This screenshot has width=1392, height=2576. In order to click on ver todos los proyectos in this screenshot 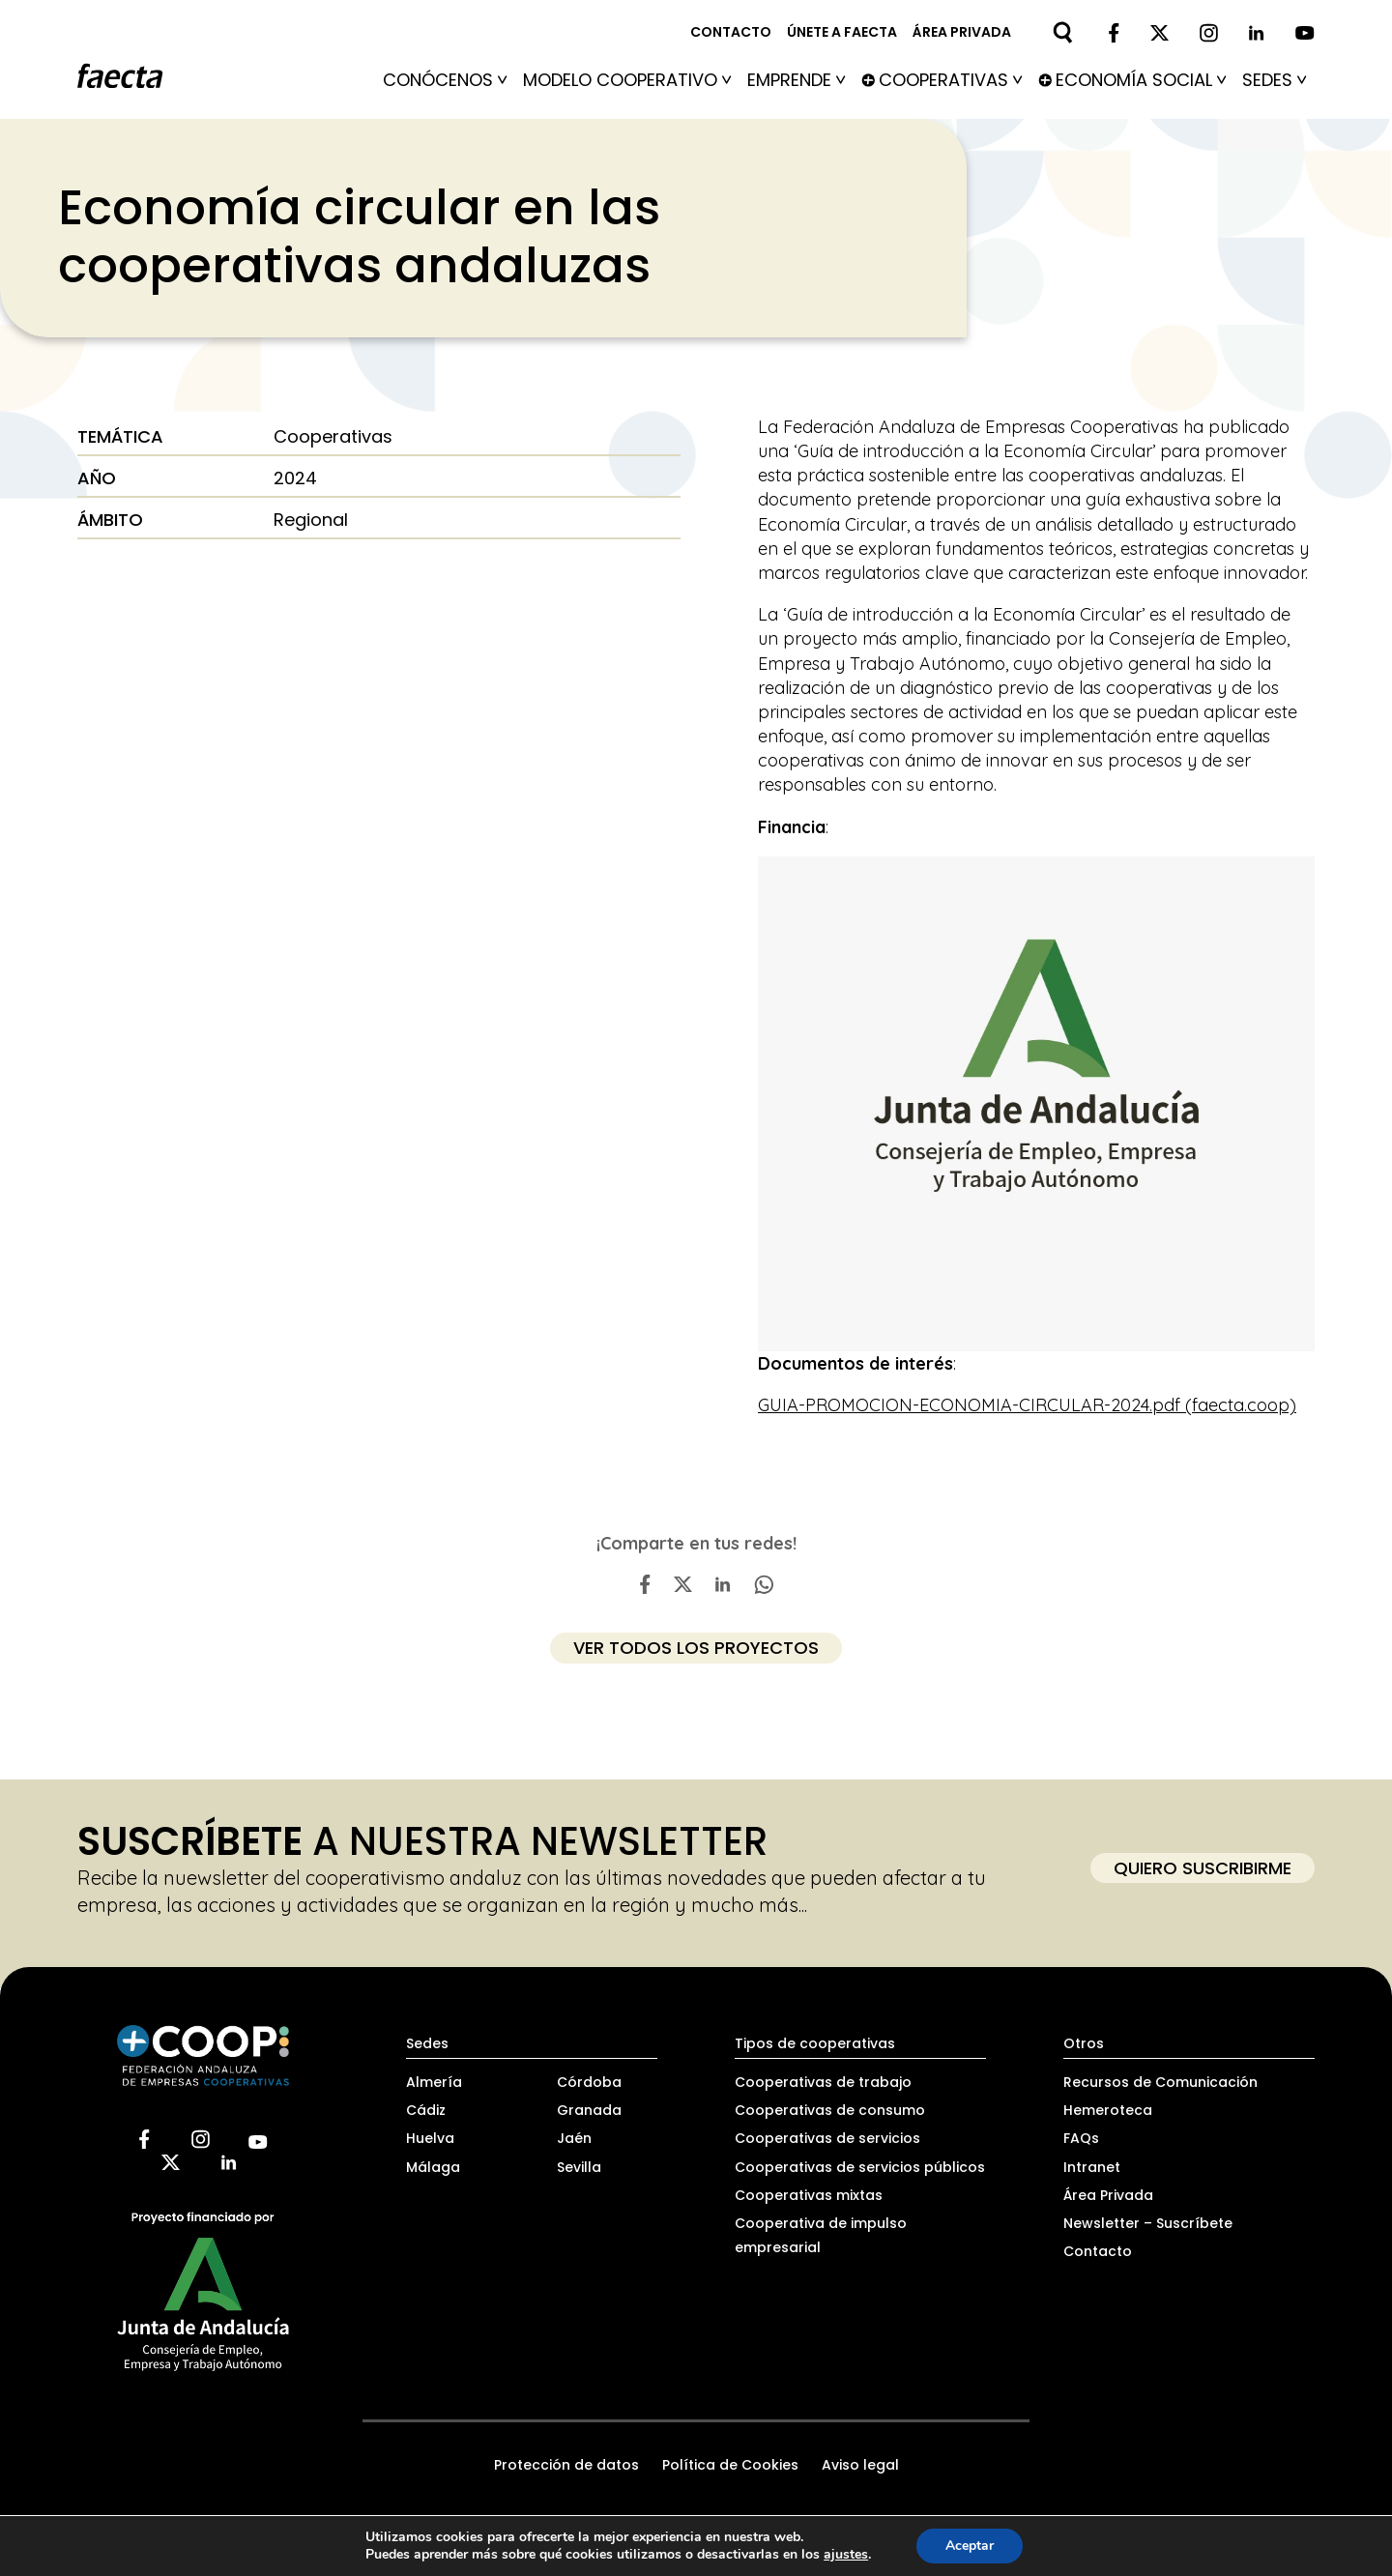, I will do `click(696, 1647)`.